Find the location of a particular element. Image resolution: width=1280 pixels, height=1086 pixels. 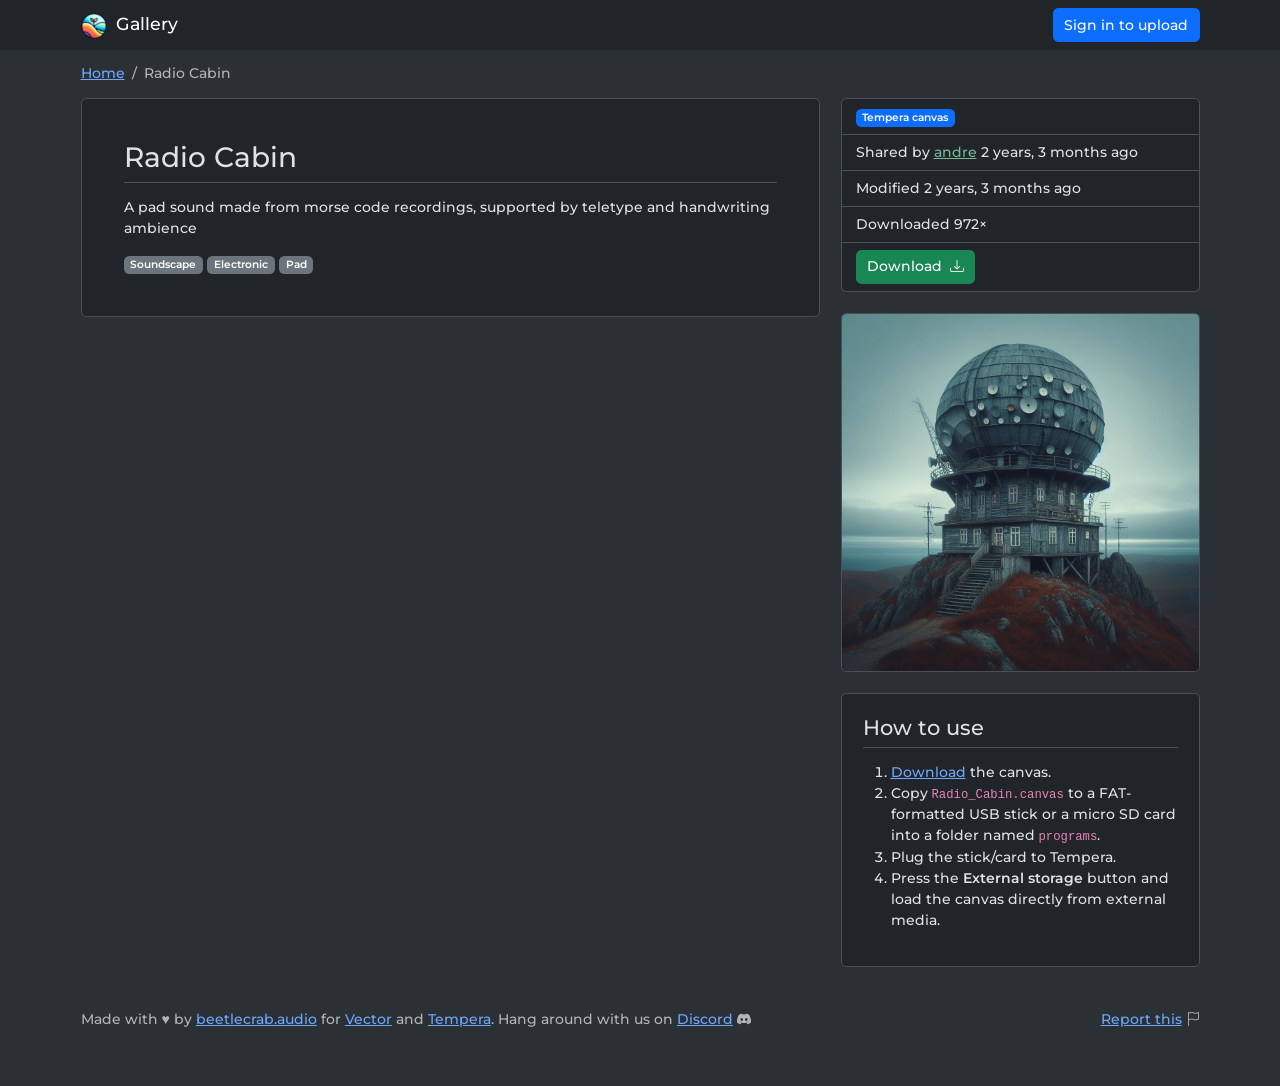

andre is located at coordinates (955, 152).